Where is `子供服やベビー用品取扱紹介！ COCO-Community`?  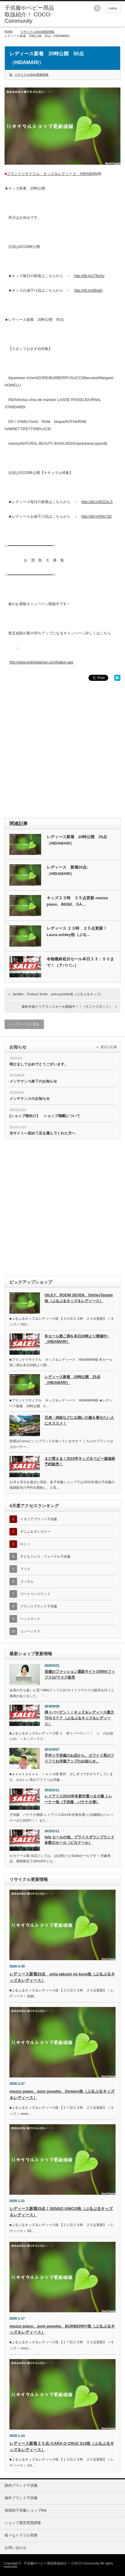 子供服やベビー用品取扱紹介！ COCO-Community is located at coordinates (61, 2563).